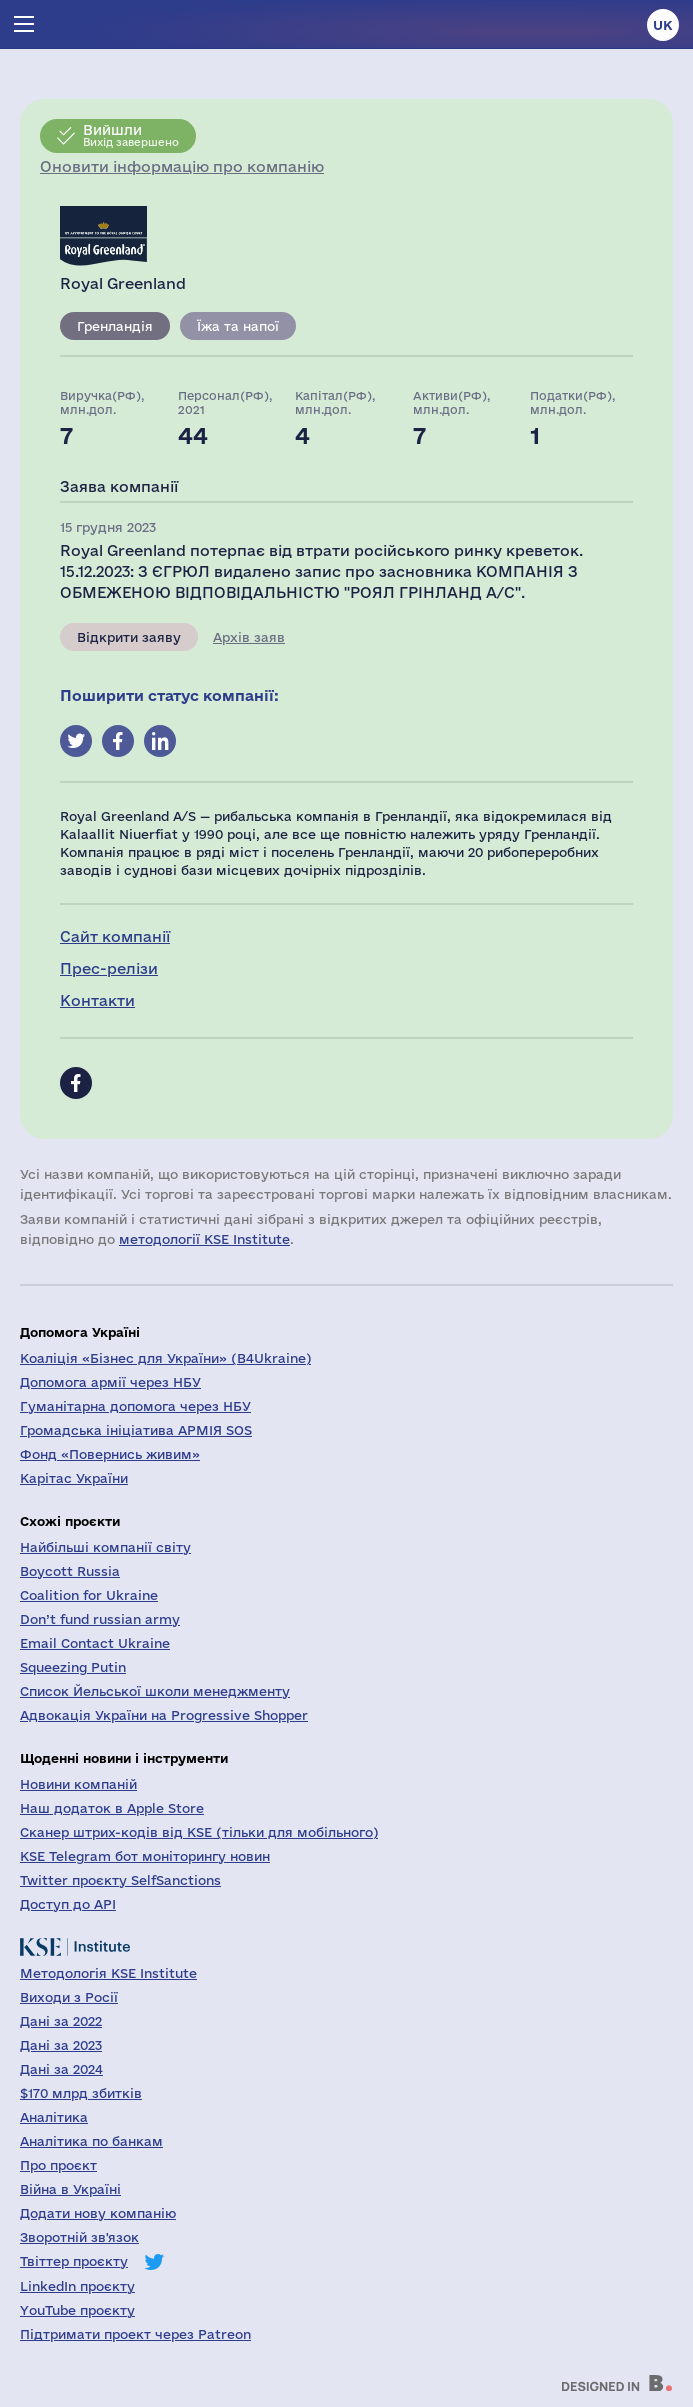 The image size is (693, 2407). What do you see at coordinates (115, 326) in the screenshot?
I see `Гренландія` at bounding box center [115, 326].